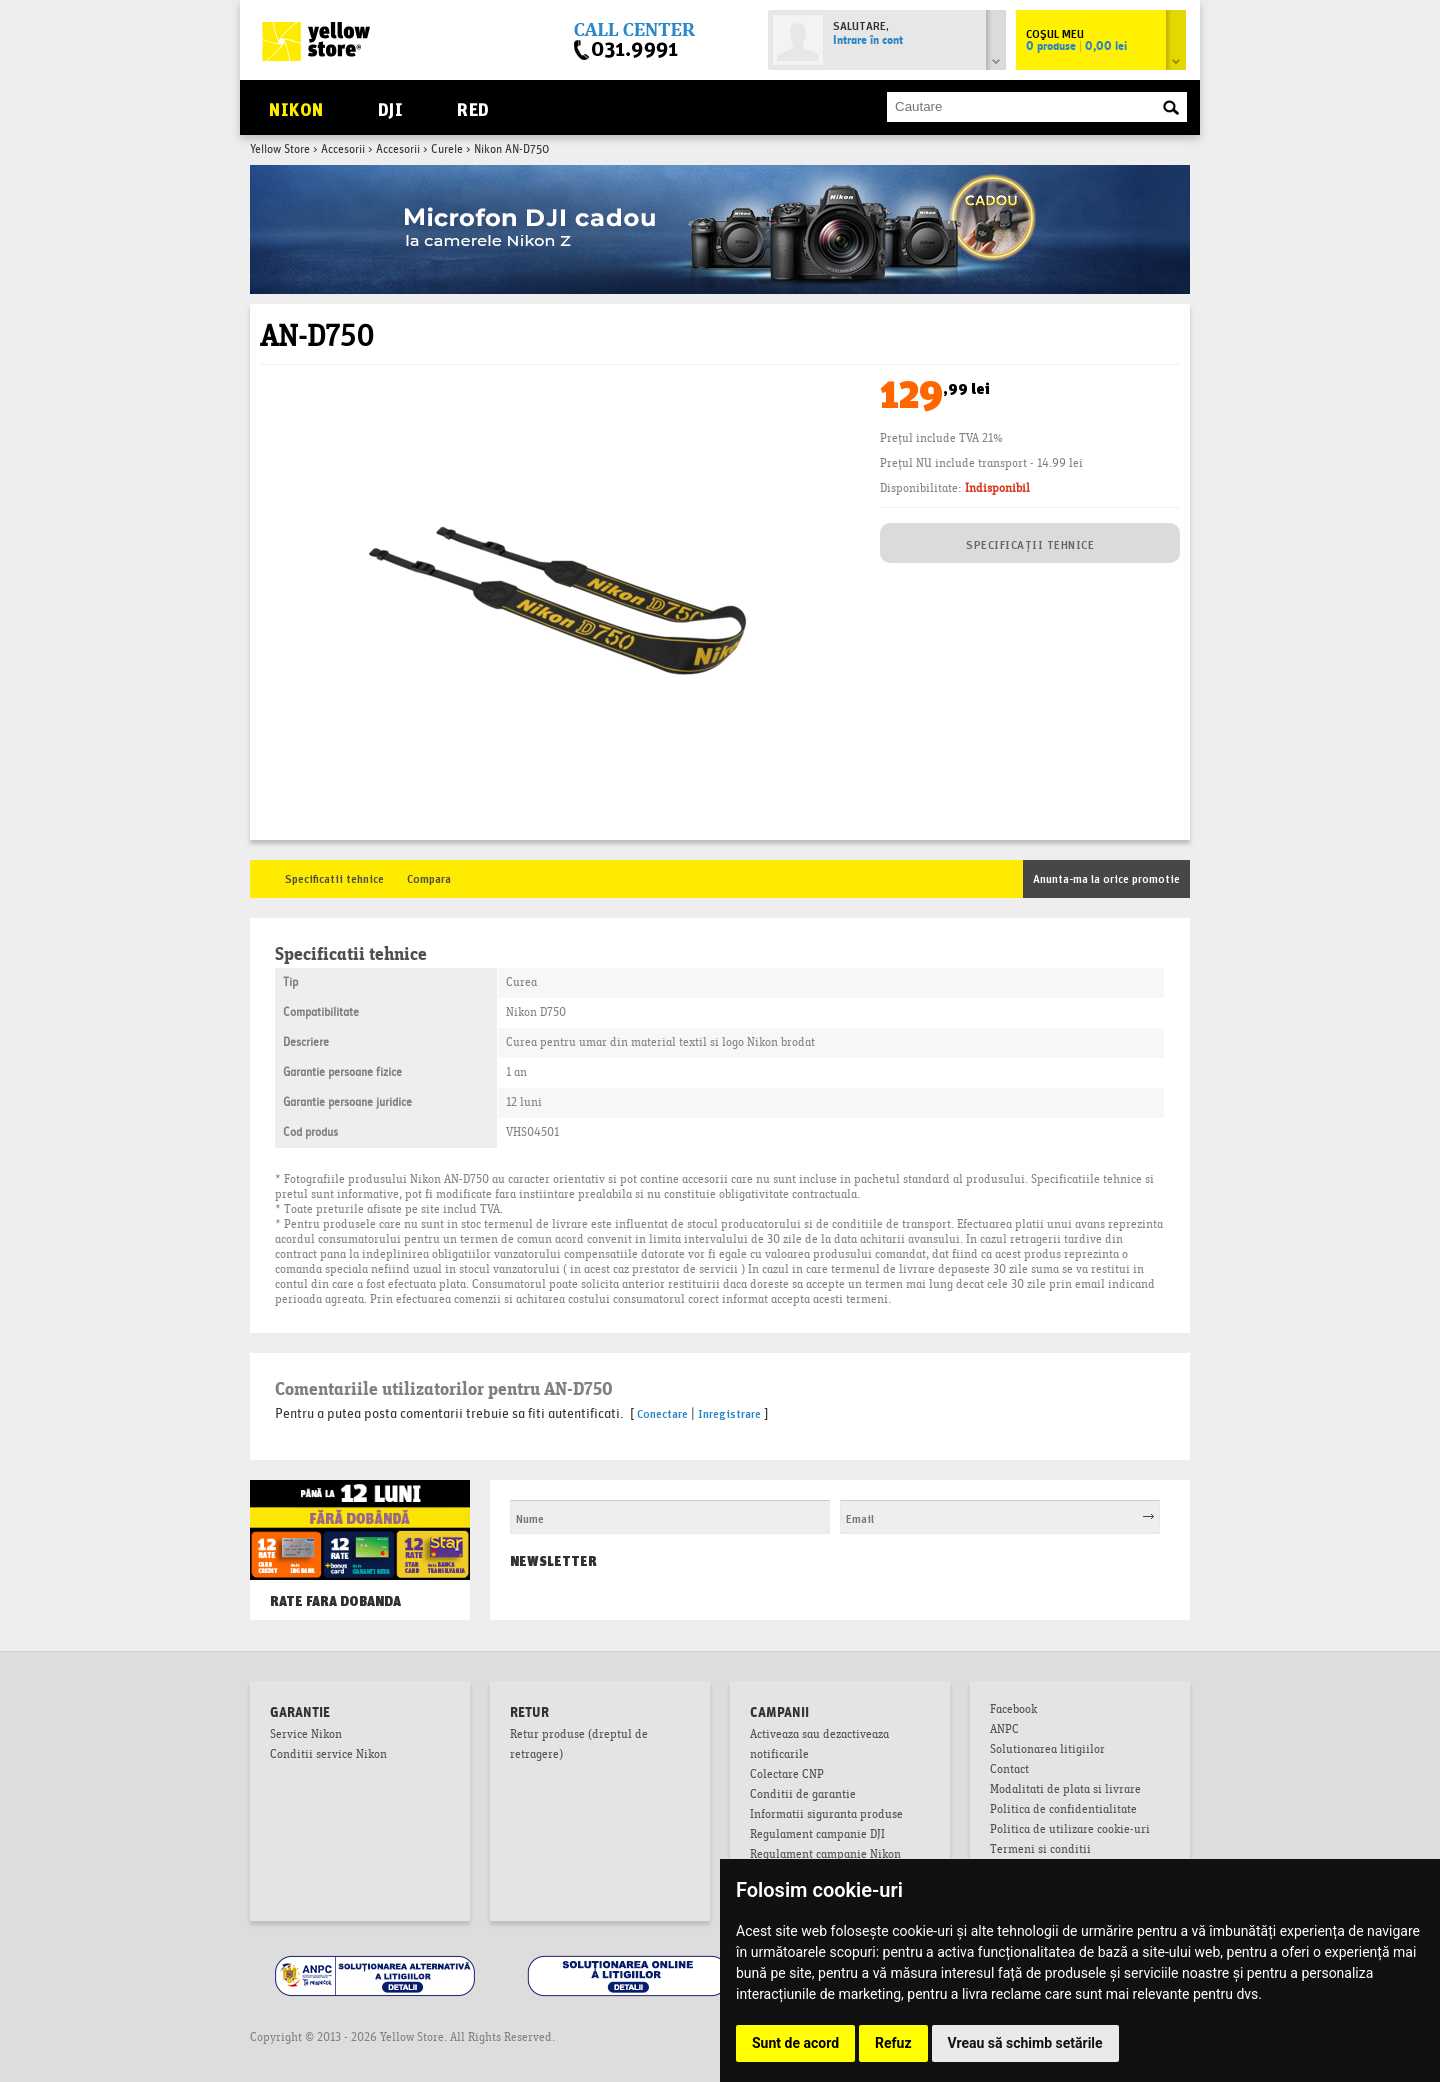 The height and width of the screenshot is (2082, 1440). What do you see at coordinates (893, 2043) in the screenshot?
I see `Refuz [button]` at bounding box center [893, 2043].